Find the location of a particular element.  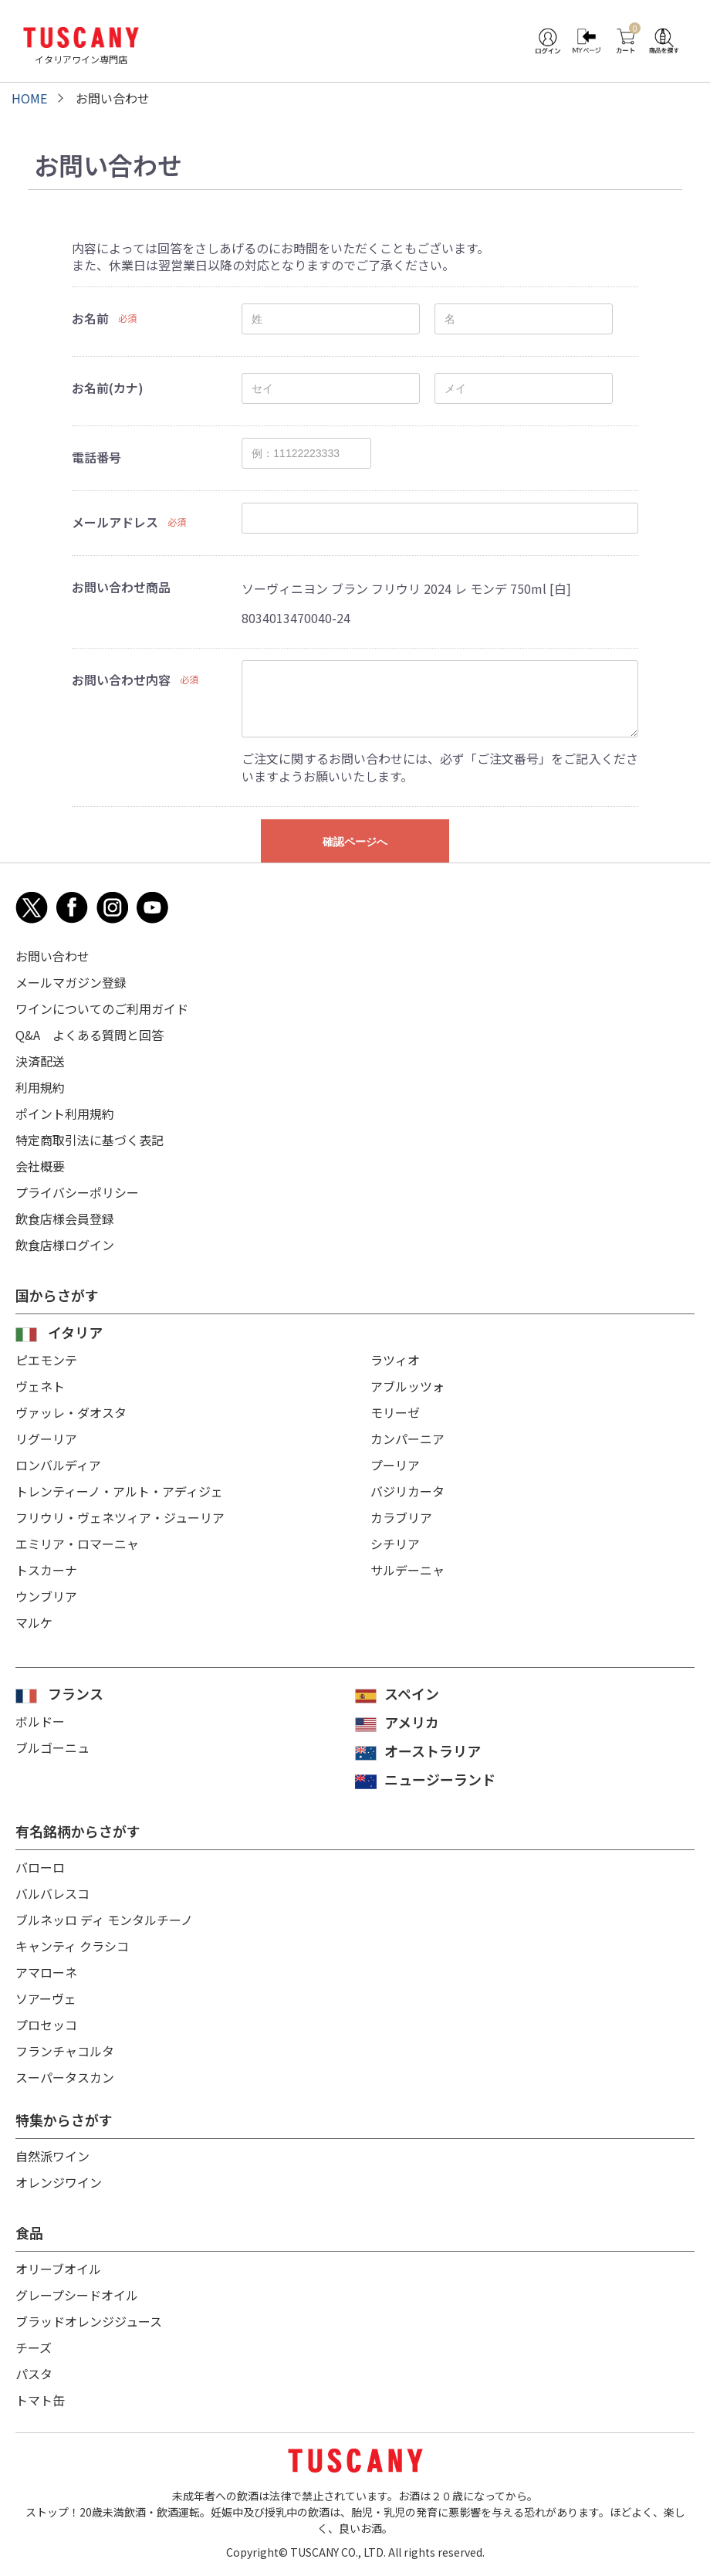

エミリア・ロマーニャ is located at coordinates (77, 1543).